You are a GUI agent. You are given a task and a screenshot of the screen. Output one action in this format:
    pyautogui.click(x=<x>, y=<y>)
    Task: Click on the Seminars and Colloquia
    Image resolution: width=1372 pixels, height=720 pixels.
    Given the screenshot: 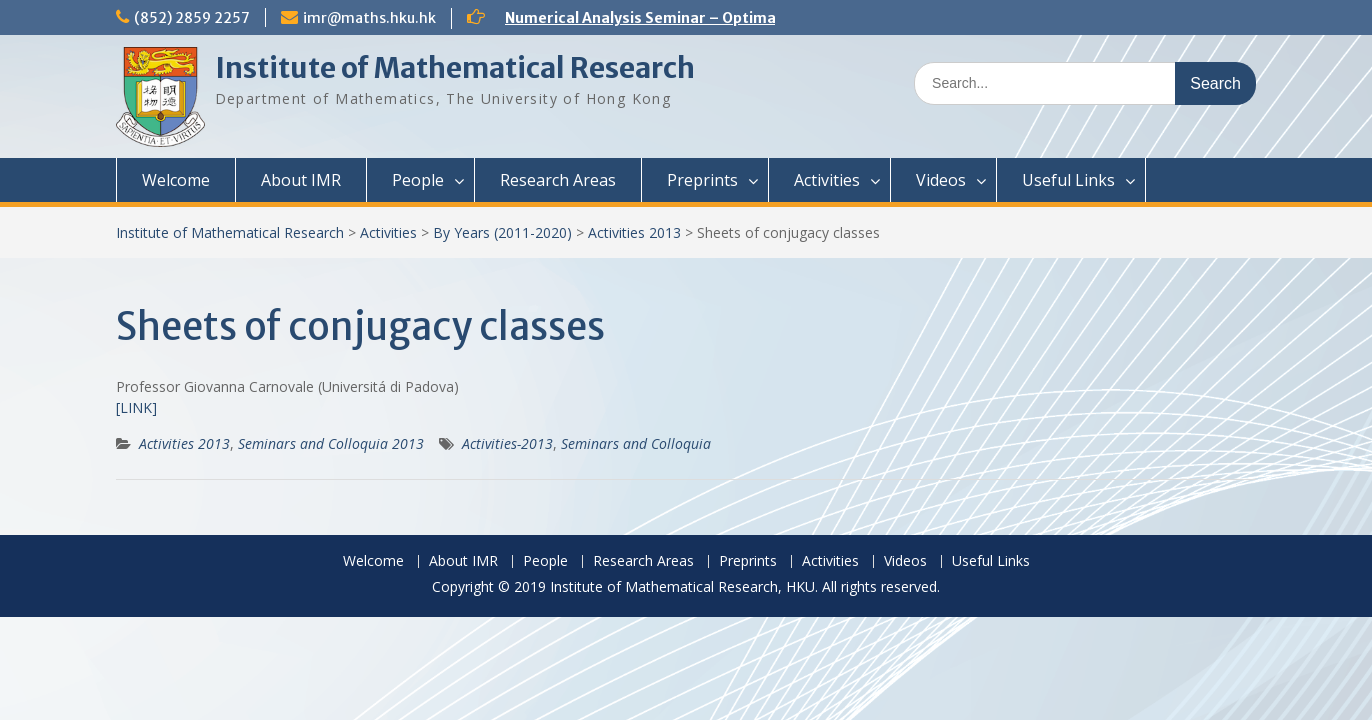 What is the action you would take?
    pyautogui.click(x=636, y=443)
    